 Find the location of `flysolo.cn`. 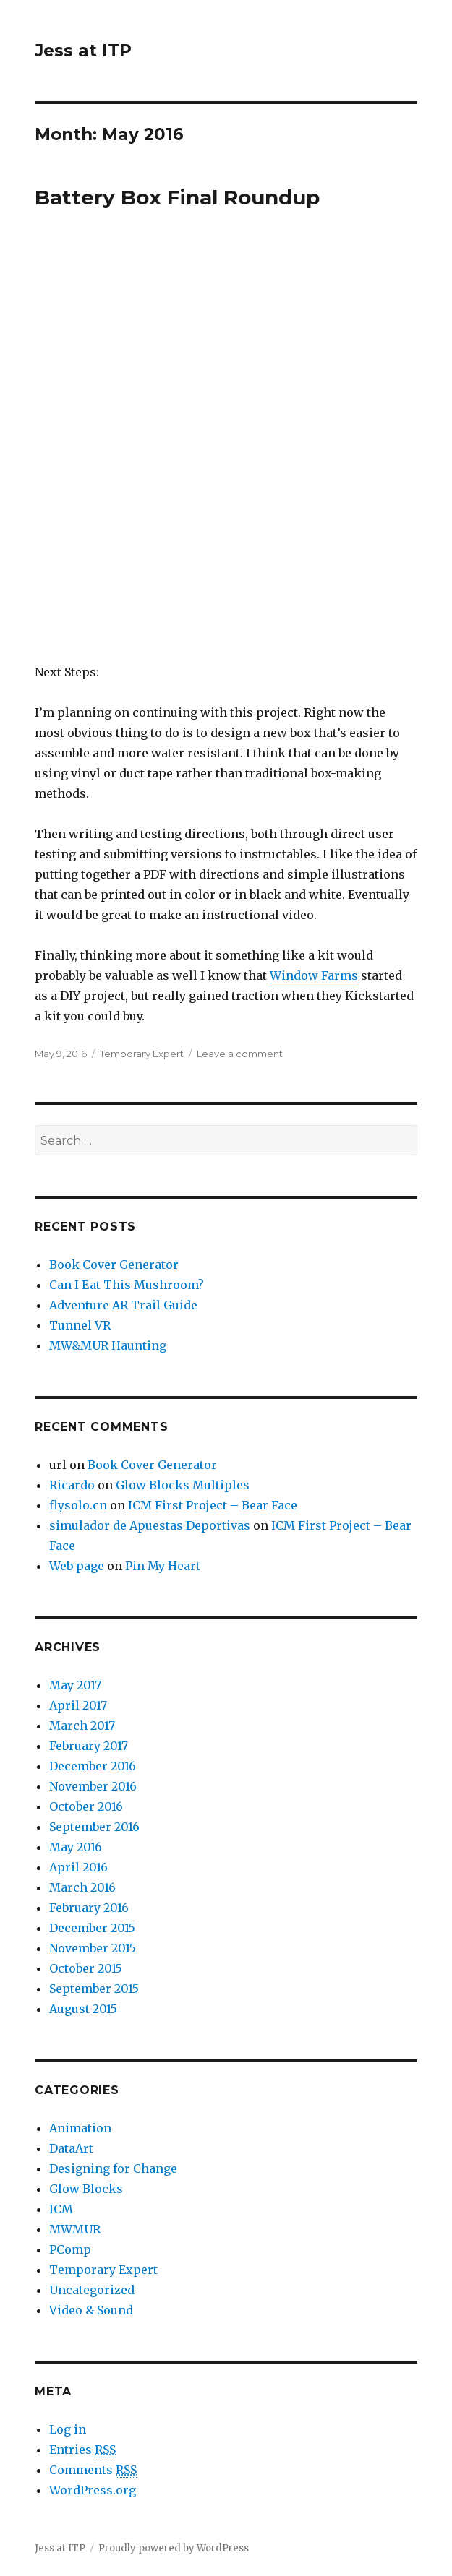

flysolo.cn is located at coordinates (78, 1505).